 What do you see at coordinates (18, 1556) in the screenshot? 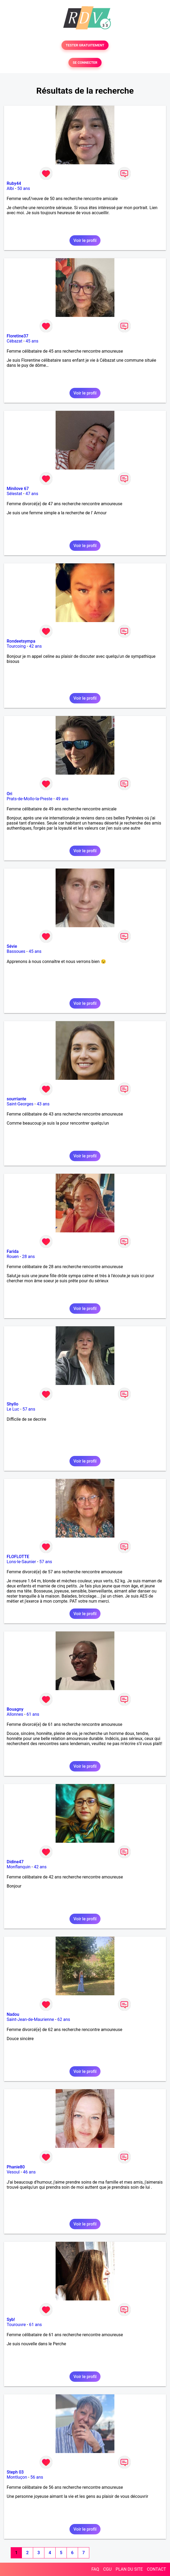
I see `FLOFLOTTE` at bounding box center [18, 1556].